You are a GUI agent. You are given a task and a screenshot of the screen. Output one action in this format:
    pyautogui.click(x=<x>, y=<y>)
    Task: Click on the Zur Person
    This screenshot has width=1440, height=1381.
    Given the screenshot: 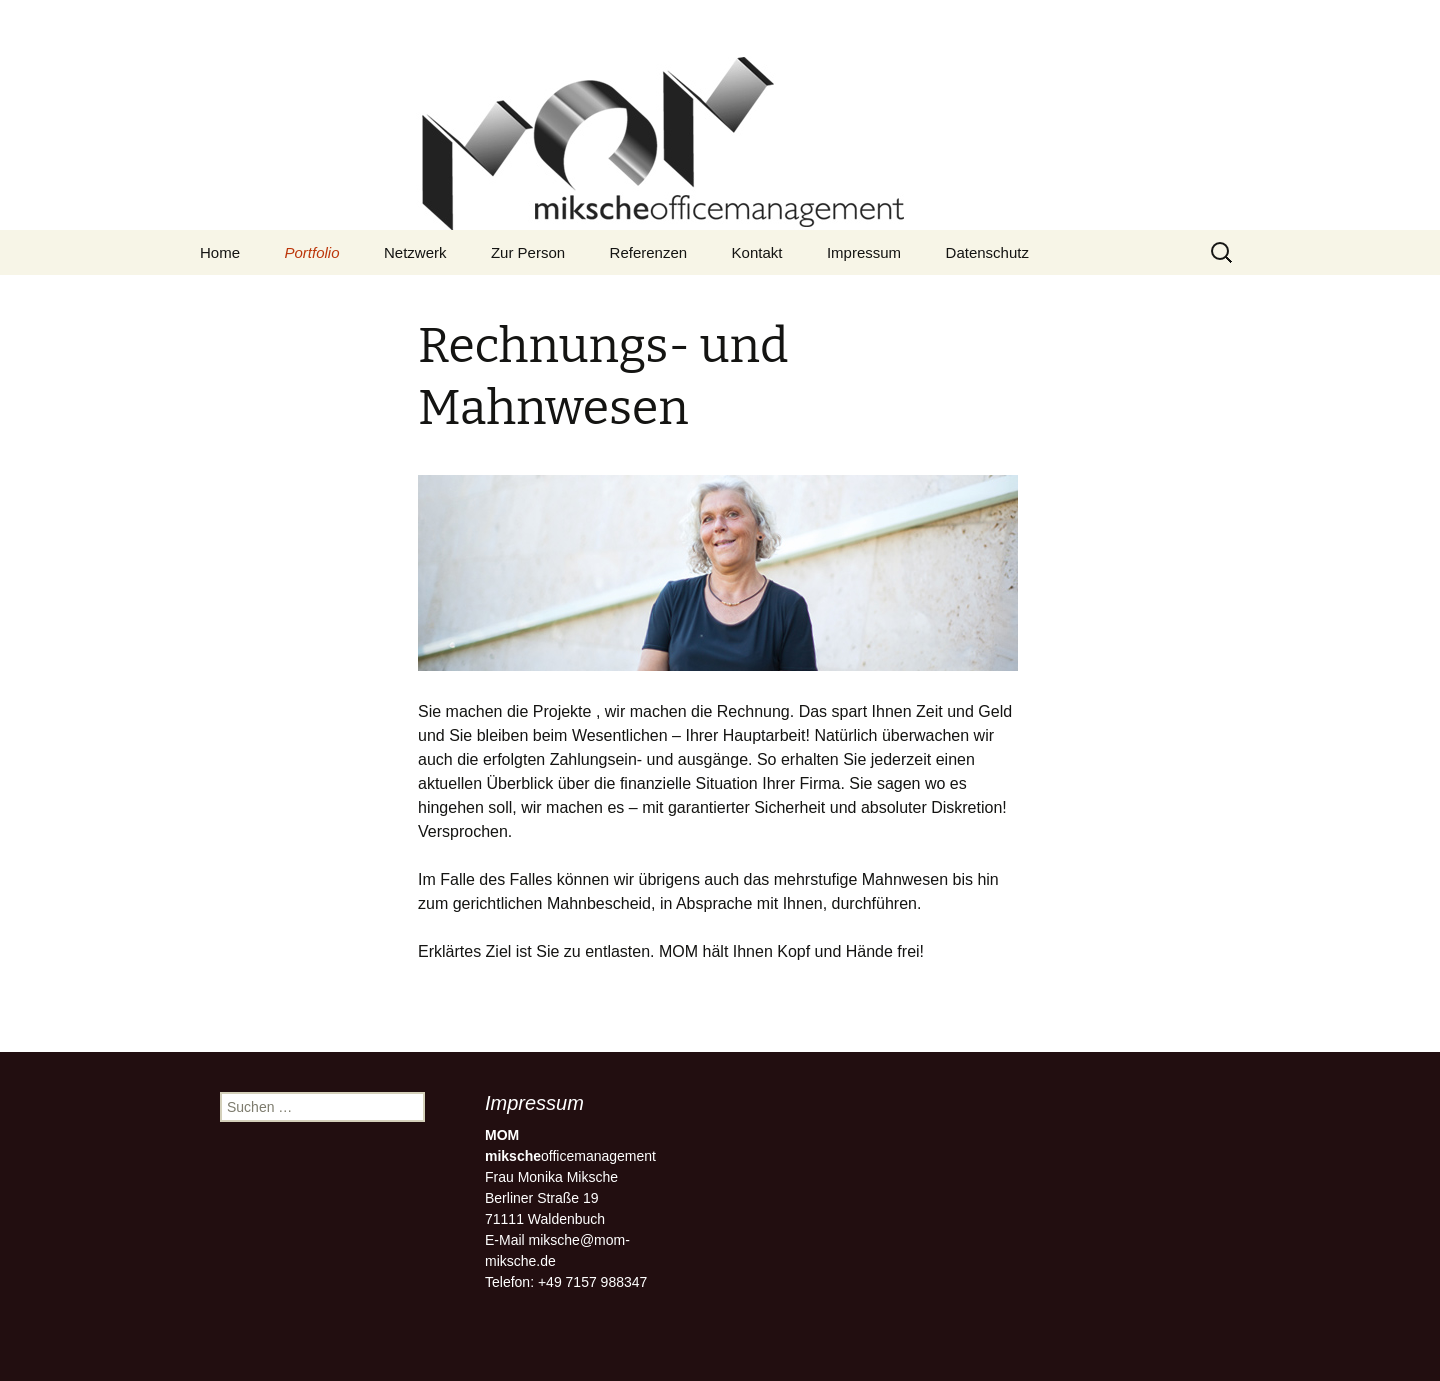 What is the action you would take?
    pyautogui.click(x=528, y=252)
    